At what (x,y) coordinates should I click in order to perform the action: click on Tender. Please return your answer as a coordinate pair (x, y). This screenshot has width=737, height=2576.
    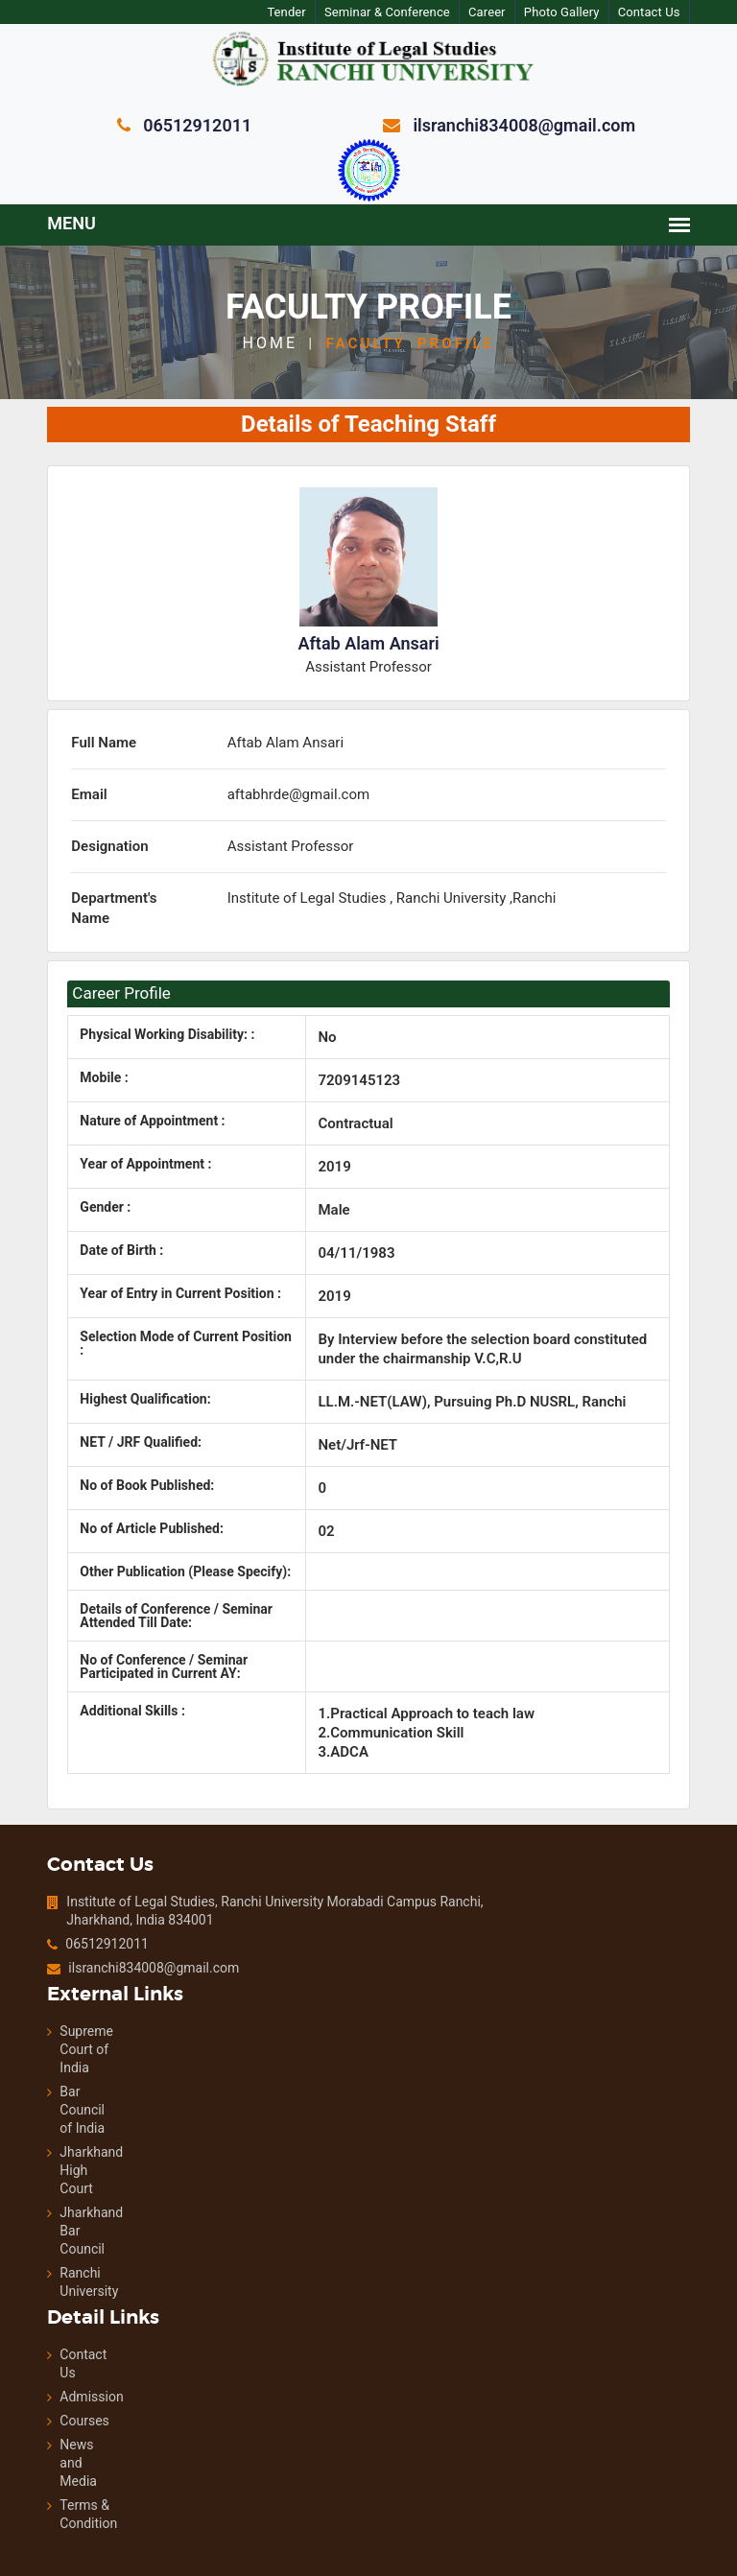
    Looking at the image, I should click on (303, 12).